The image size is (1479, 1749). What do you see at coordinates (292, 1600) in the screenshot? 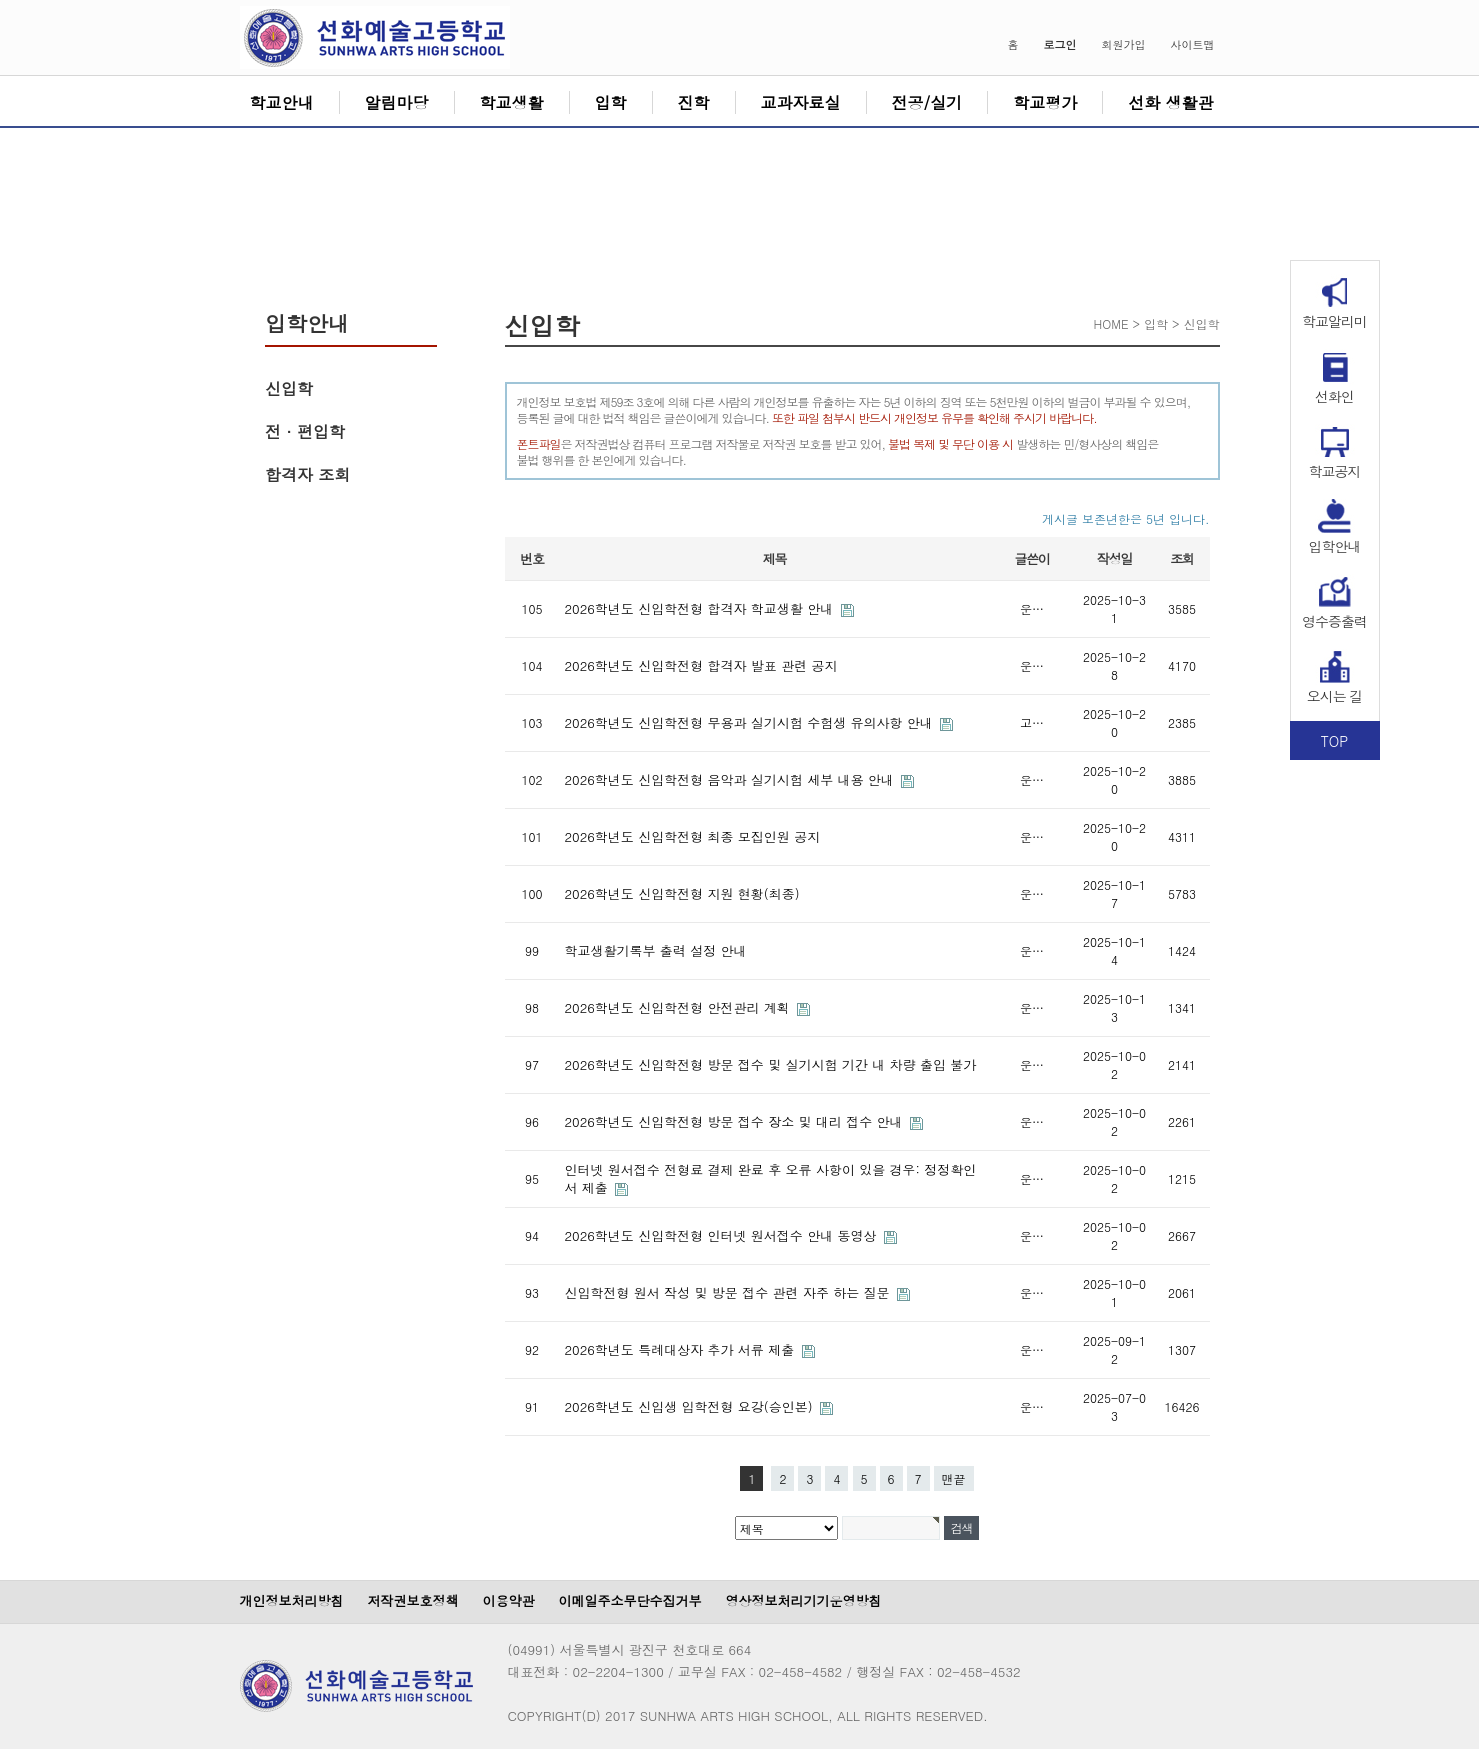
I see `개인정보처리방침` at bounding box center [292, 1600].